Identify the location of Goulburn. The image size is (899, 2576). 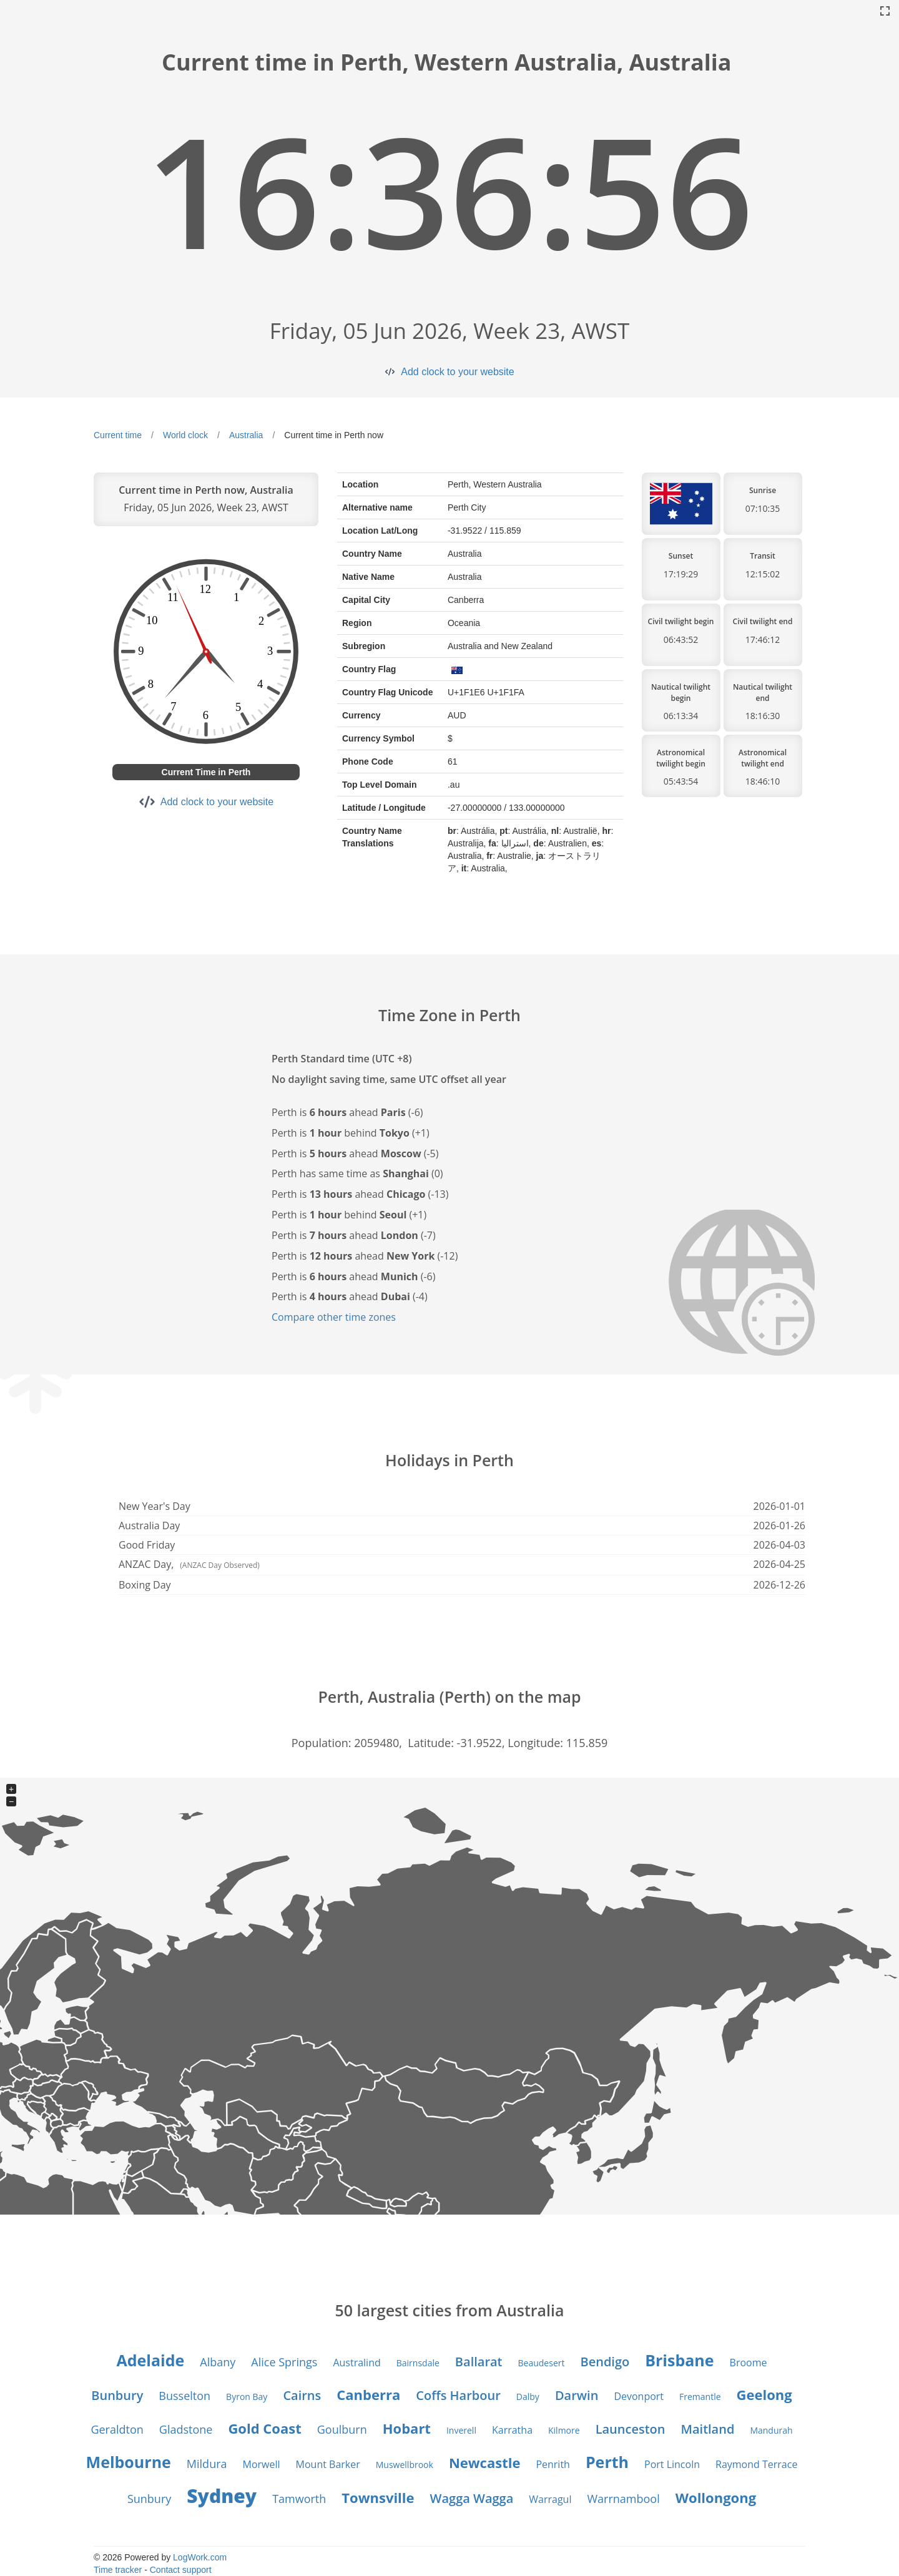
(342, 2429).